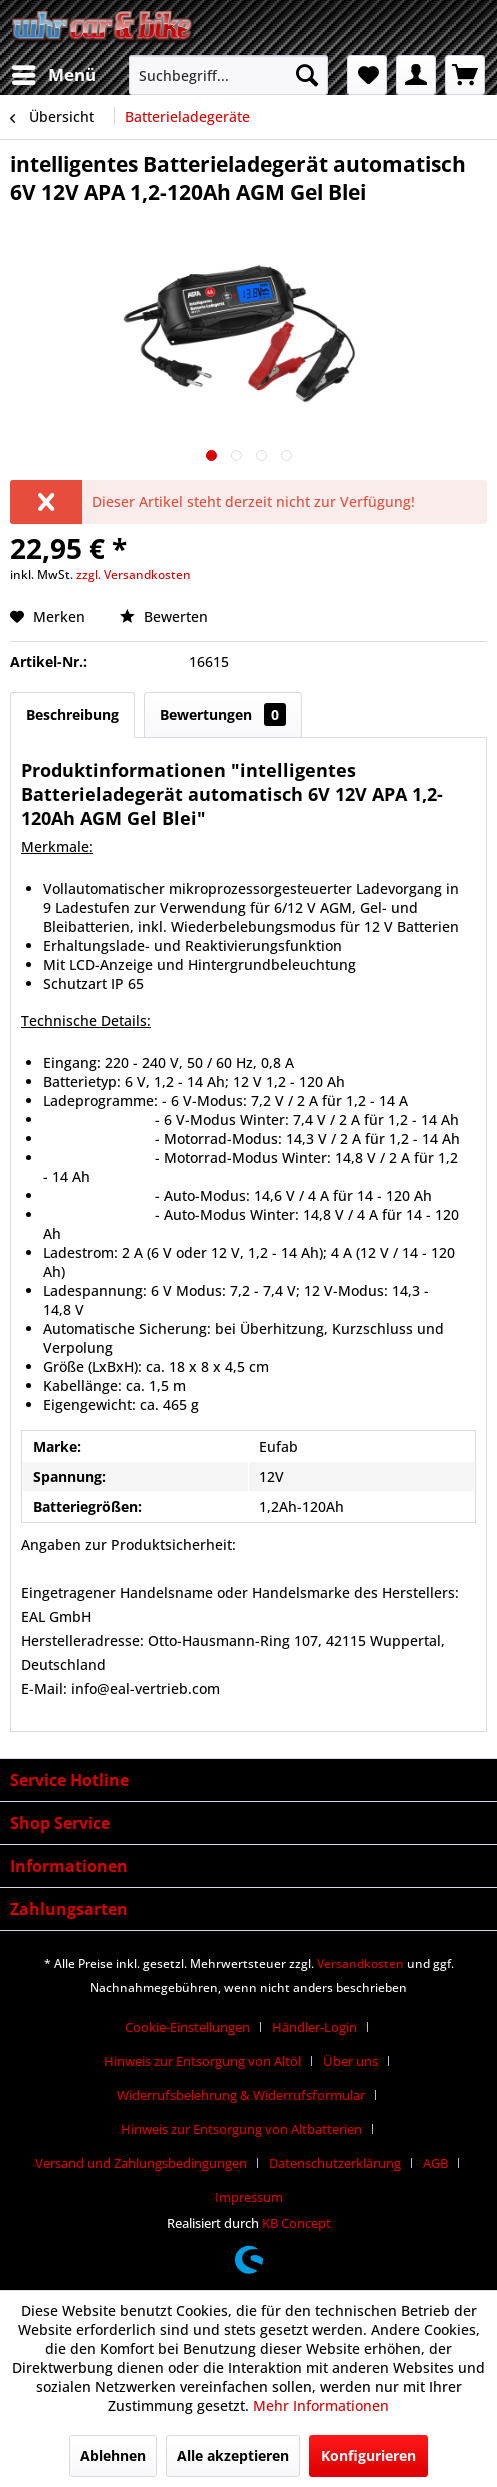 The height and width of the screenshot is (2487, 497). Describe the element at coordinates (233, 2455) in the screenshot. I see `Alle akzeptieren` at that location.